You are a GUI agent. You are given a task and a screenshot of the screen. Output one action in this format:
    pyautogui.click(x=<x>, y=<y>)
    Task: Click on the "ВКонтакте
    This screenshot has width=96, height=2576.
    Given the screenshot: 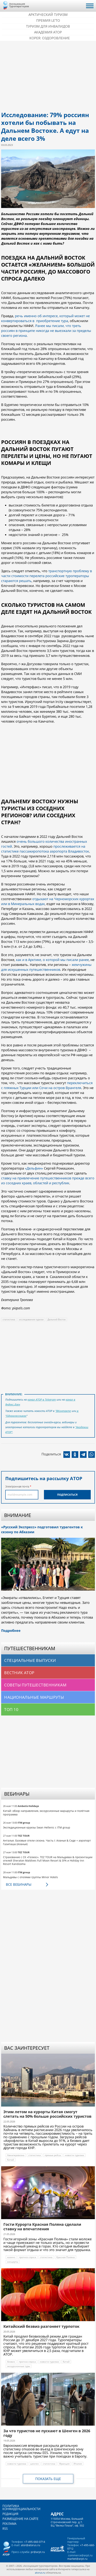 What is the action you would take?
    pyautogui.click(x=63, y=1411)
    